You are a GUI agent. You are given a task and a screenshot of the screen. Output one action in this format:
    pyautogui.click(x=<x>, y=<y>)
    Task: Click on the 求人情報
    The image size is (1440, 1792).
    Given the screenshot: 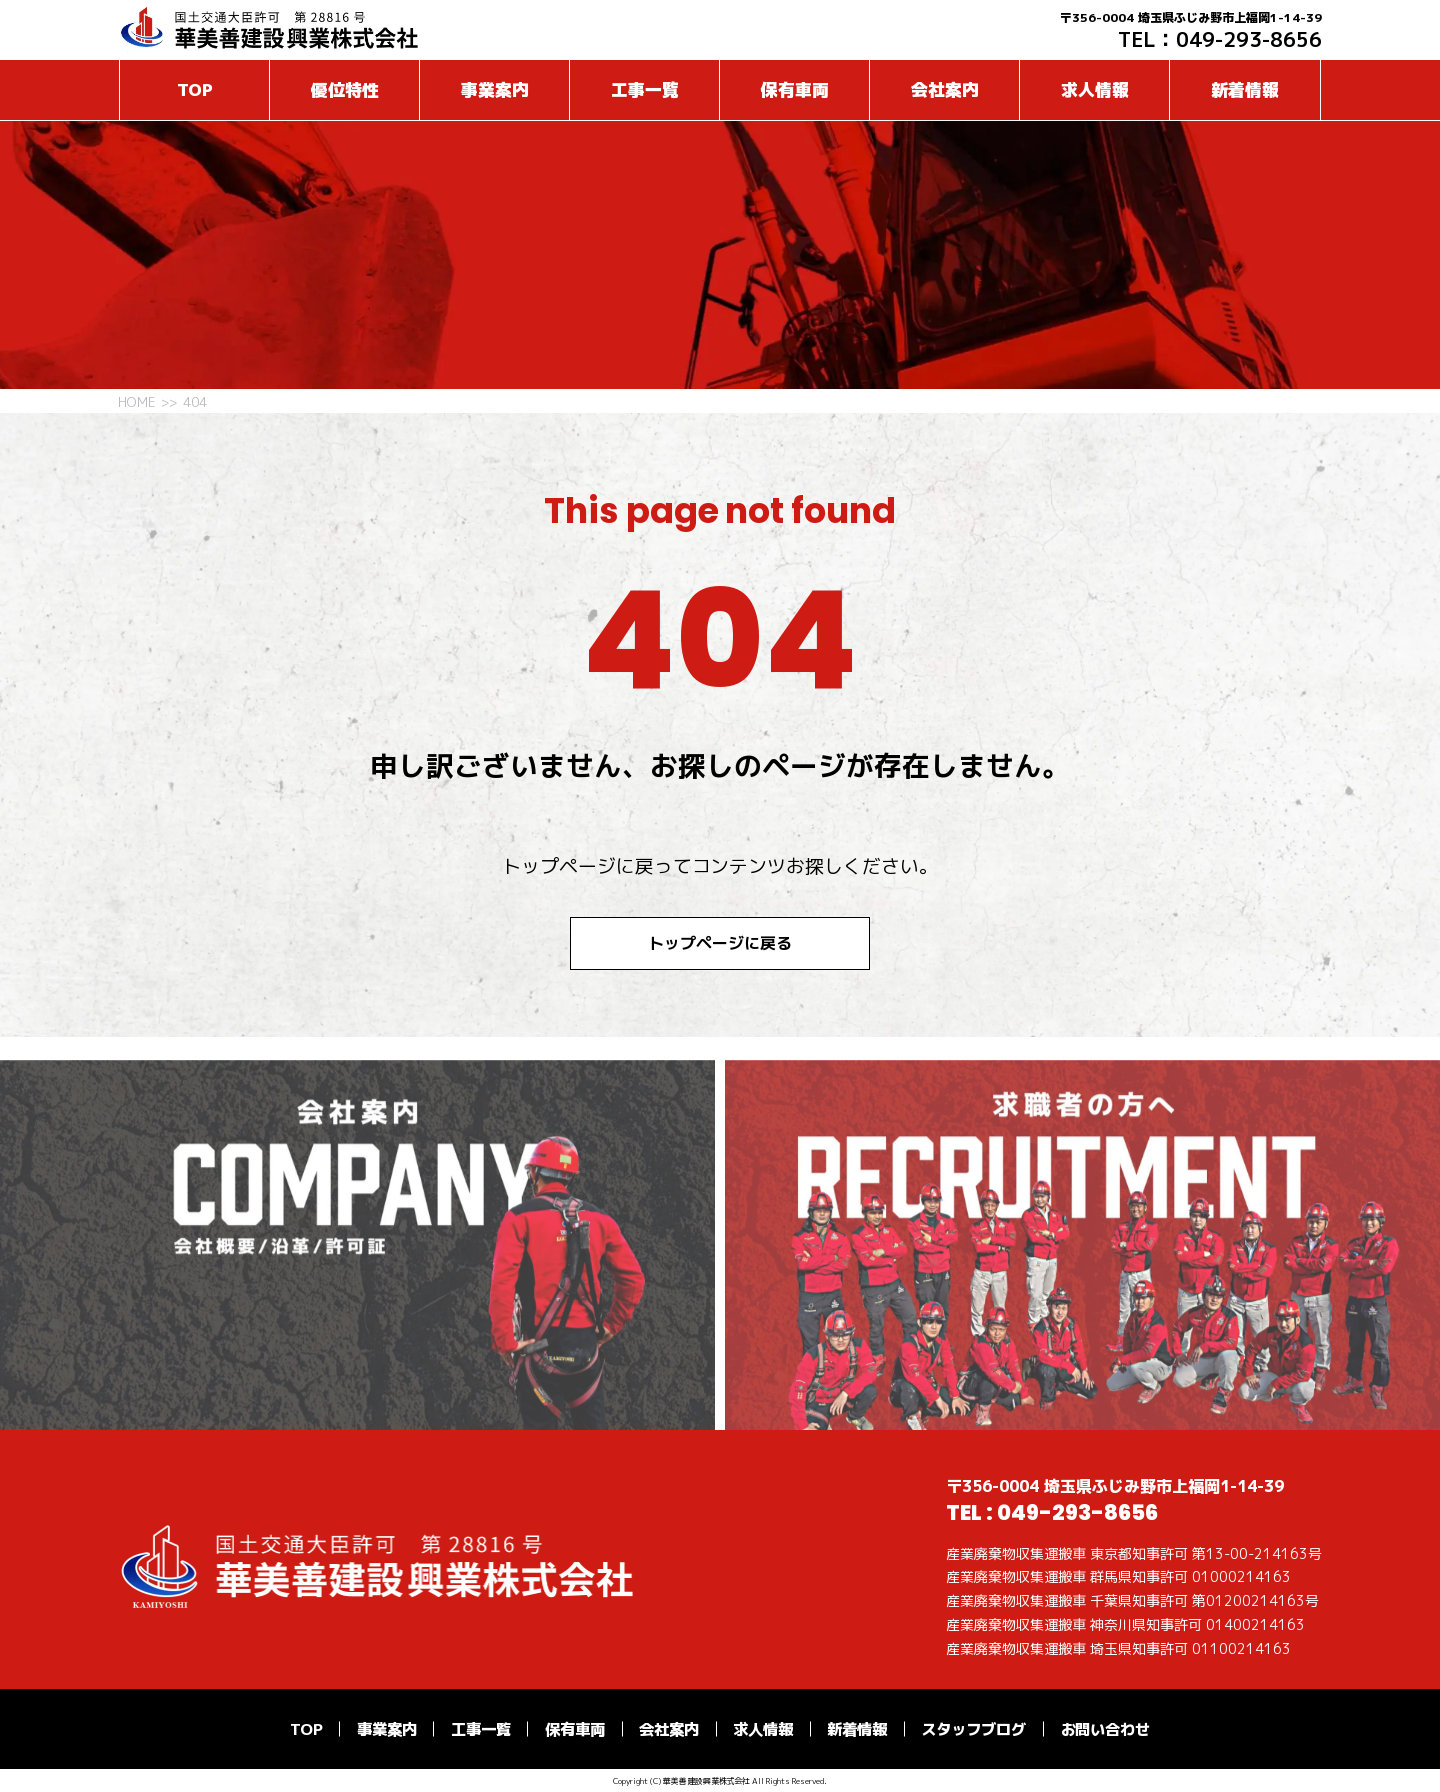 What is the action you would take?
    pyautogui.click(x=1095, y=89)
    